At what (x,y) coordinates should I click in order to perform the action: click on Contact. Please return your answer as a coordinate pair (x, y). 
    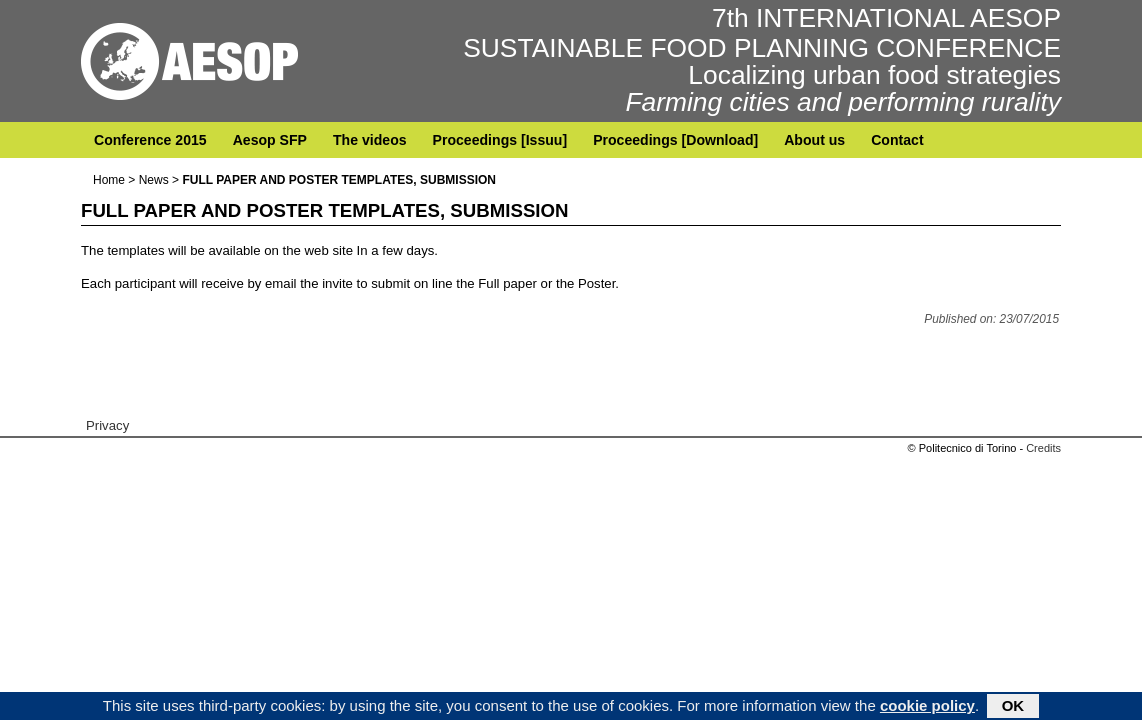
    Looking at the image, I should click on (897, 140).